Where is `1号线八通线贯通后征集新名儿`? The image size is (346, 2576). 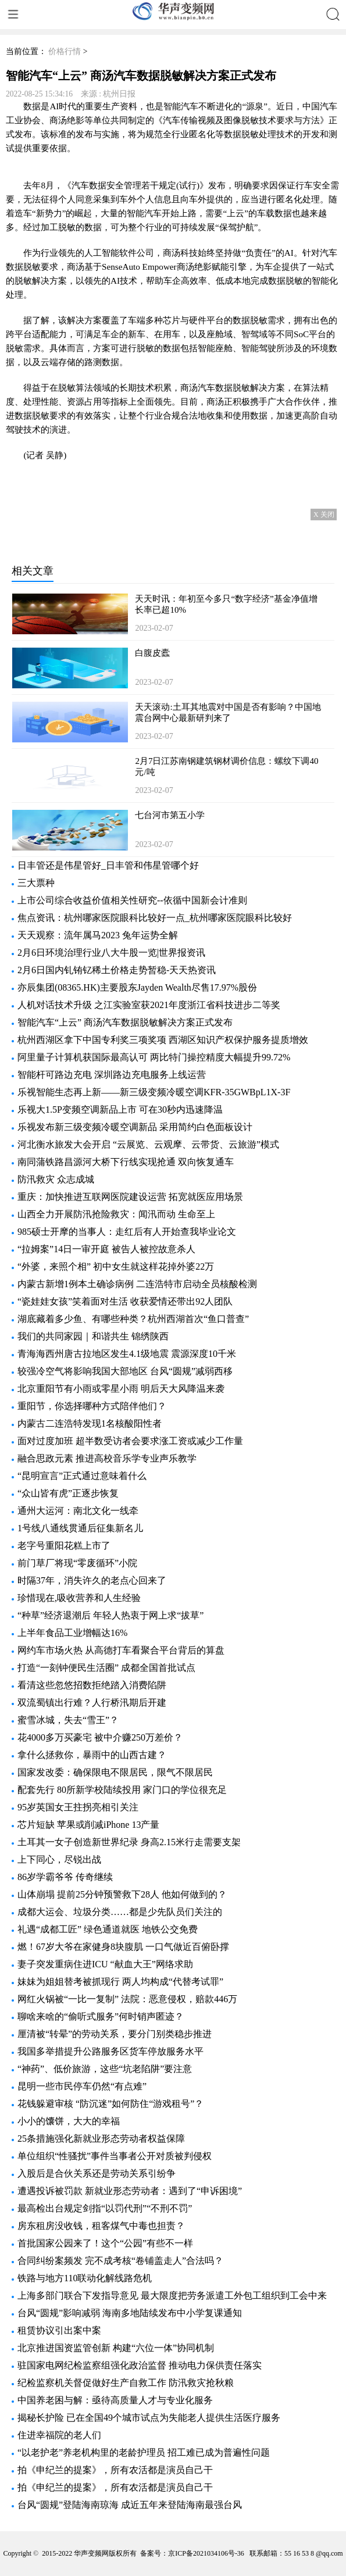
1号线八通线贯通后征集新名儿 is located at coordinates (80, 1528).